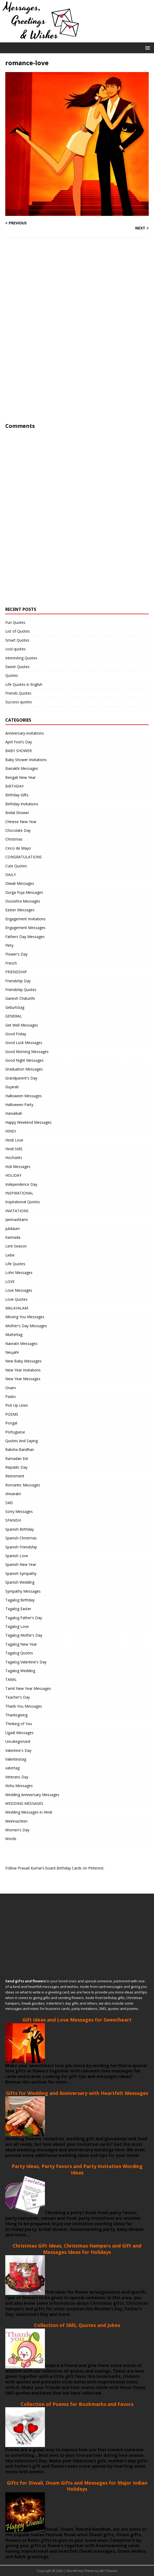 The height and width of the screenshot is (2576, 154). Describe the element at coordinates (15, 1431) in the screenshot. I see `Portuguese` at that location.